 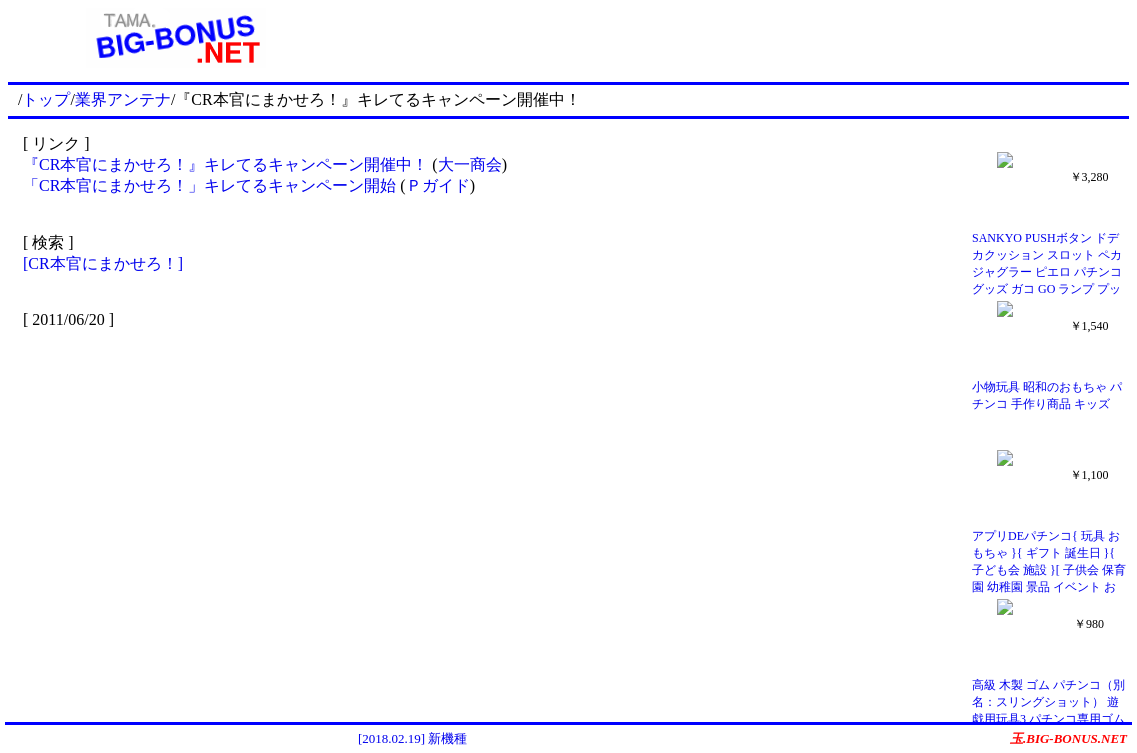 I want to click on [CR本官にまかせろ！], so click(x=103, y=263).